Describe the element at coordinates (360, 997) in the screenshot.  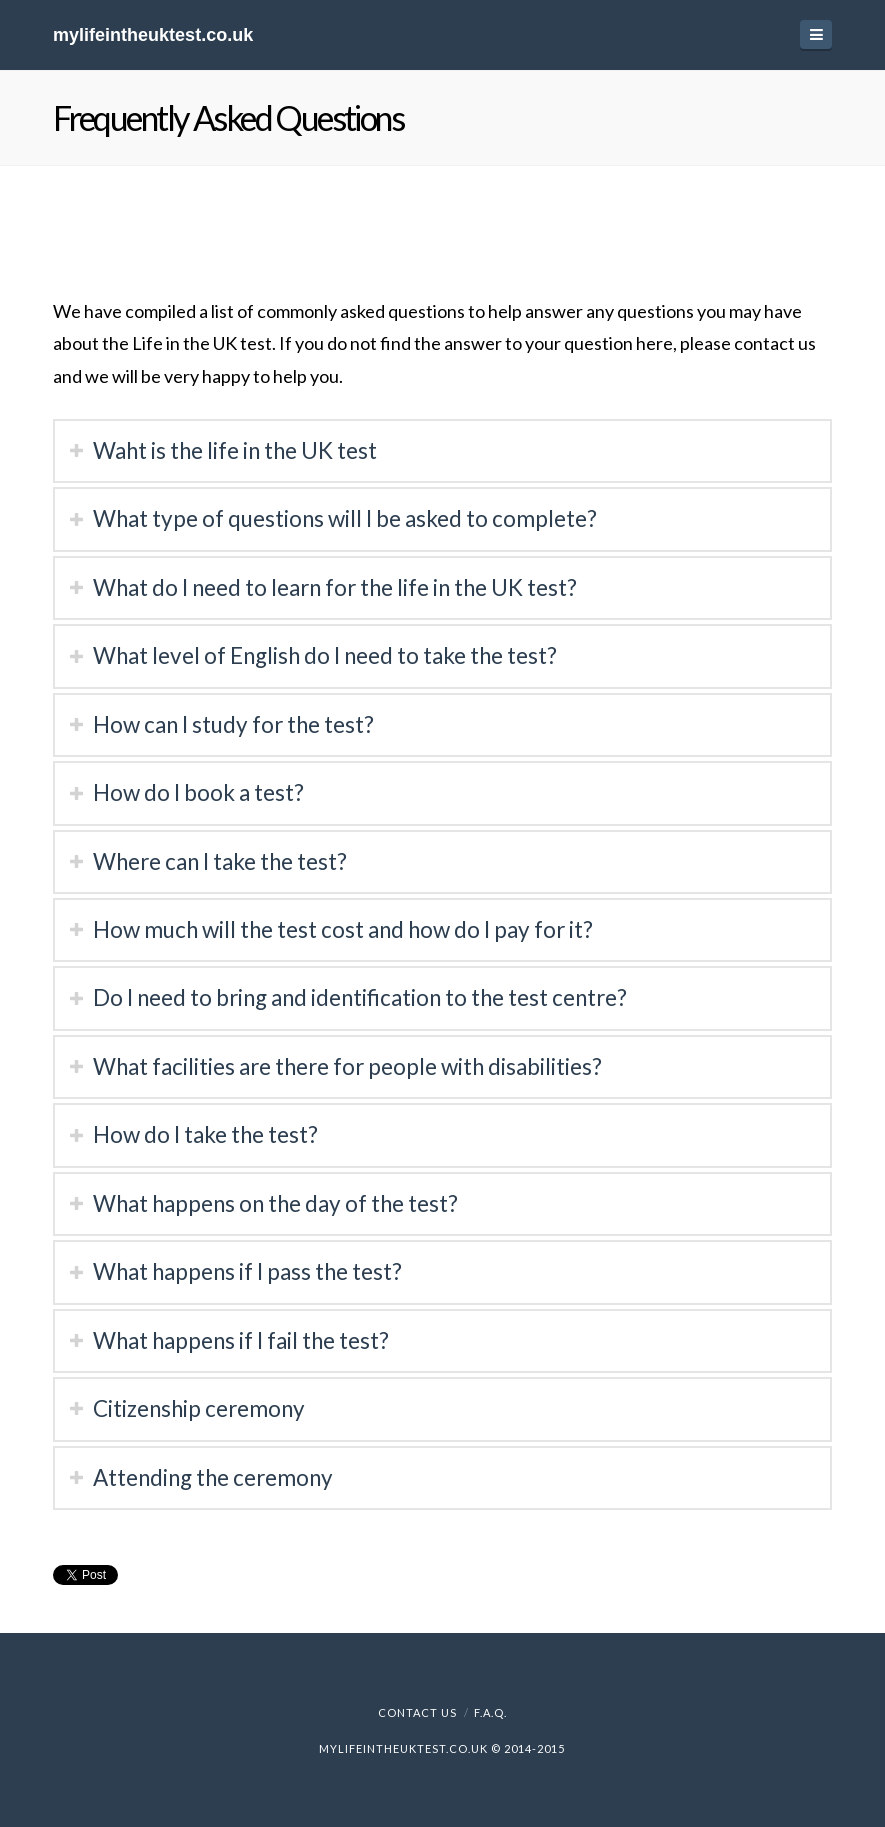
I see `Do I need to bring and identification to the test centre?` at that location.